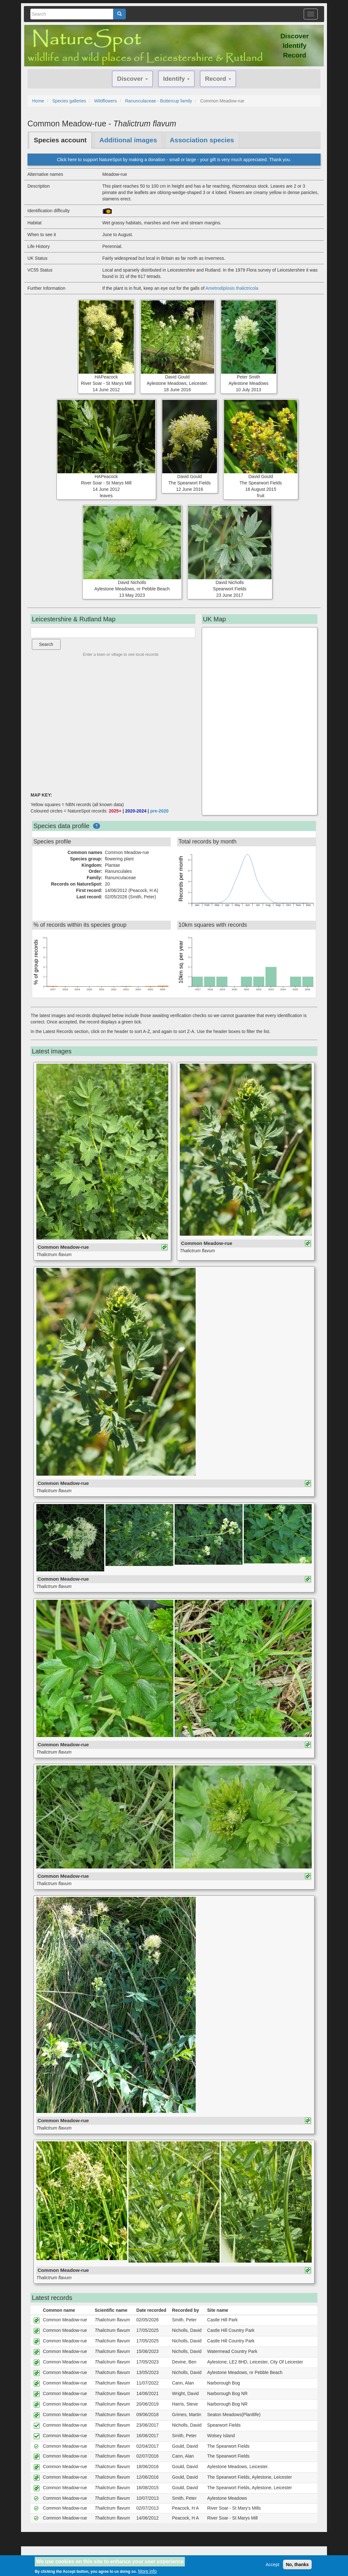  Describe the element at coordinates (105, 100) in the screenshot. I see `Wildflowers` at that location.